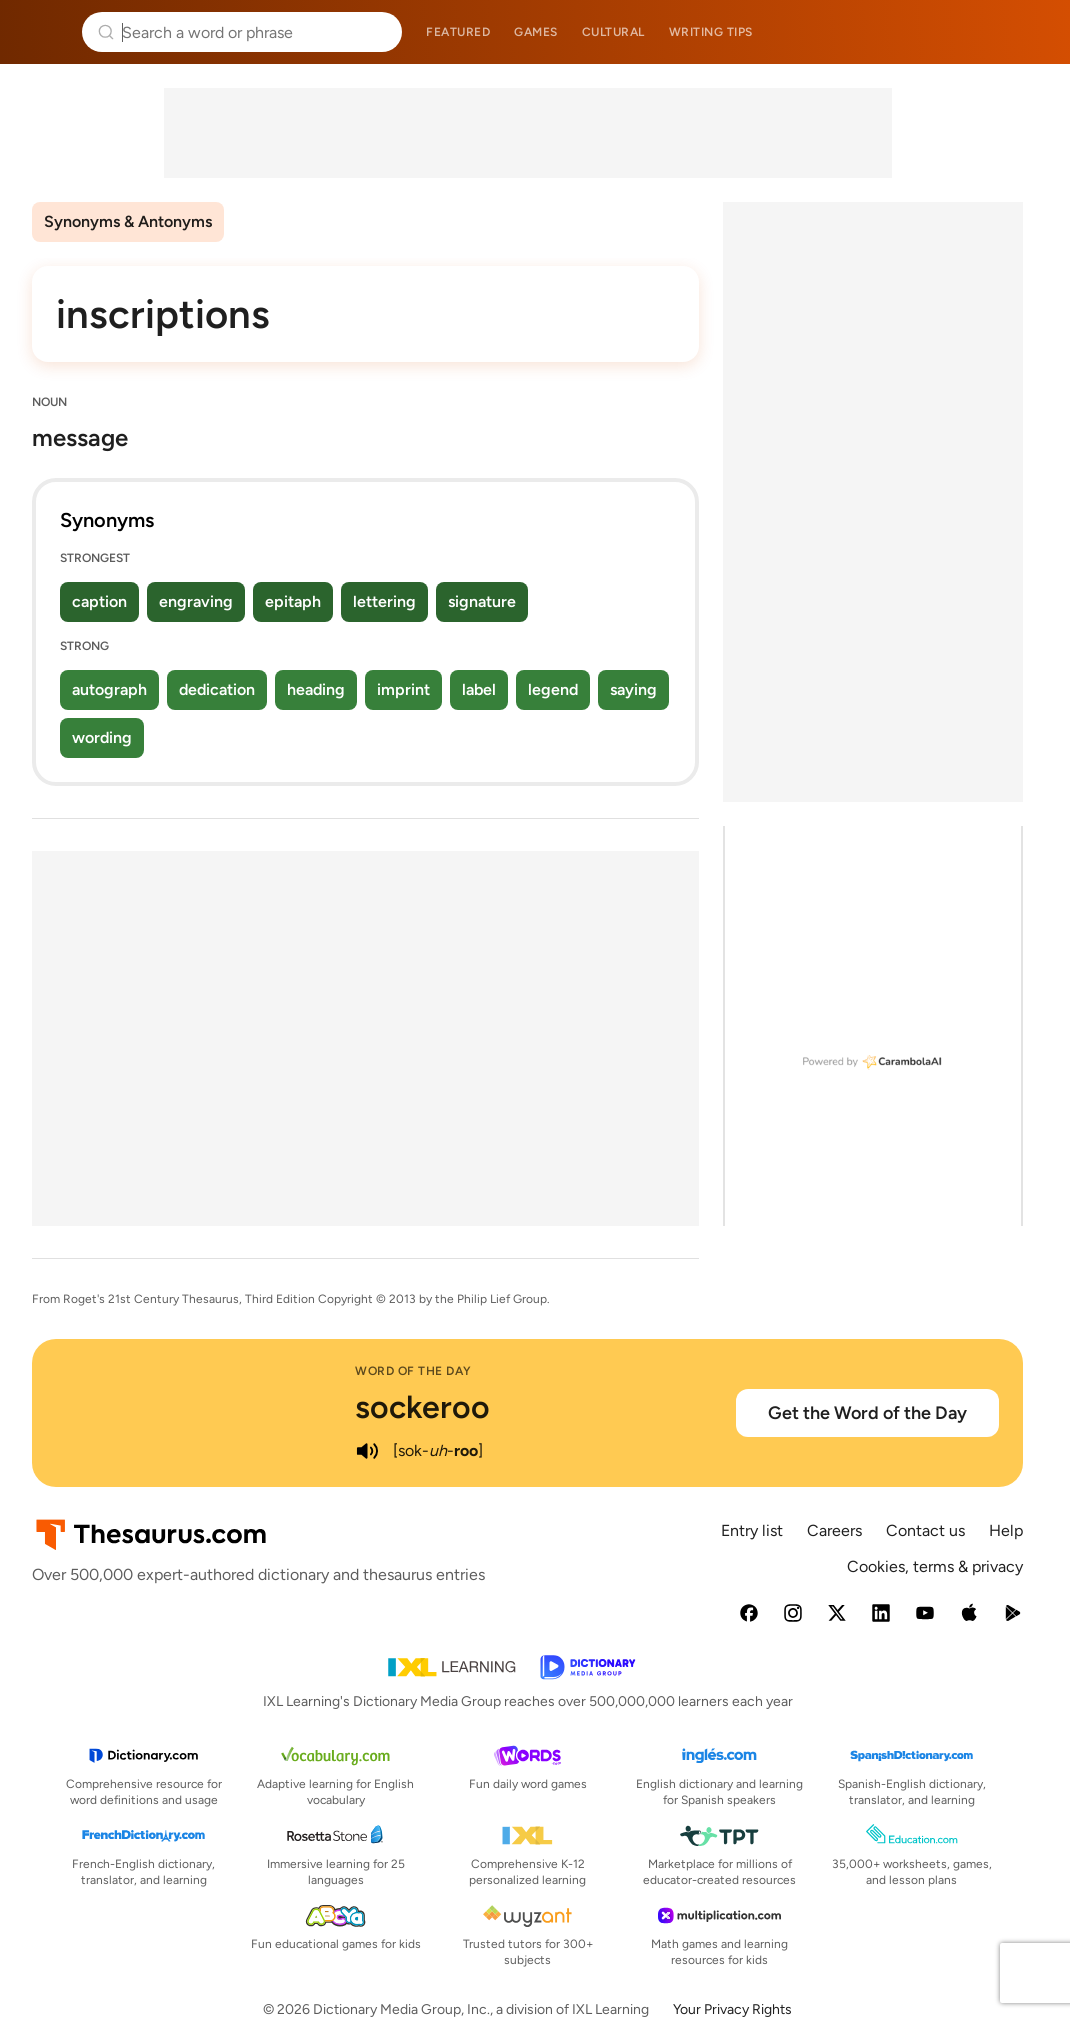 The height and width of the screenshot is (2017, 1070). I want to click on heading, so click(316, 689).